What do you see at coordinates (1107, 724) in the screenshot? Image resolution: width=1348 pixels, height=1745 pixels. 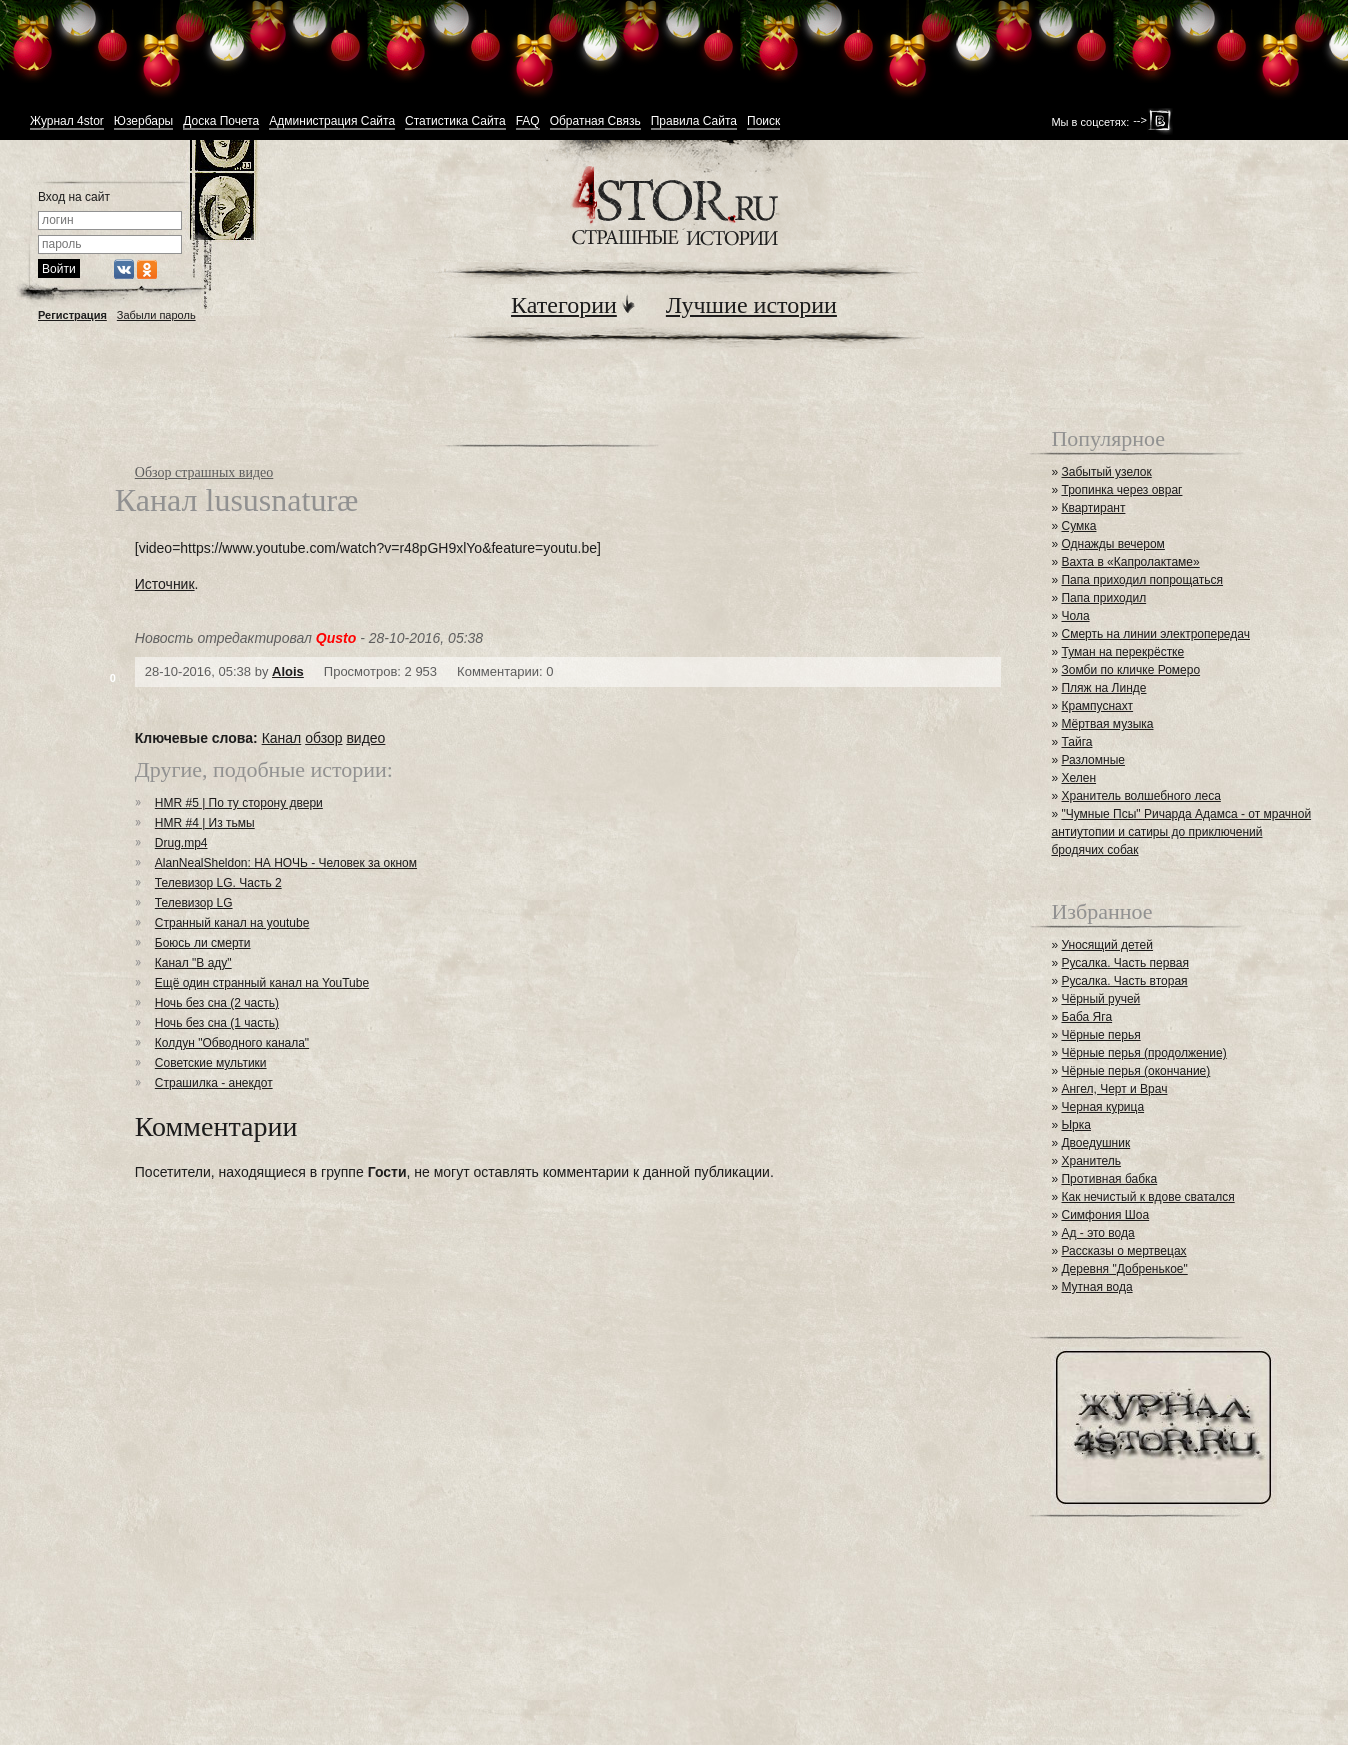 I see `Мёртвая музыка` at bounding box center [1107, 724].